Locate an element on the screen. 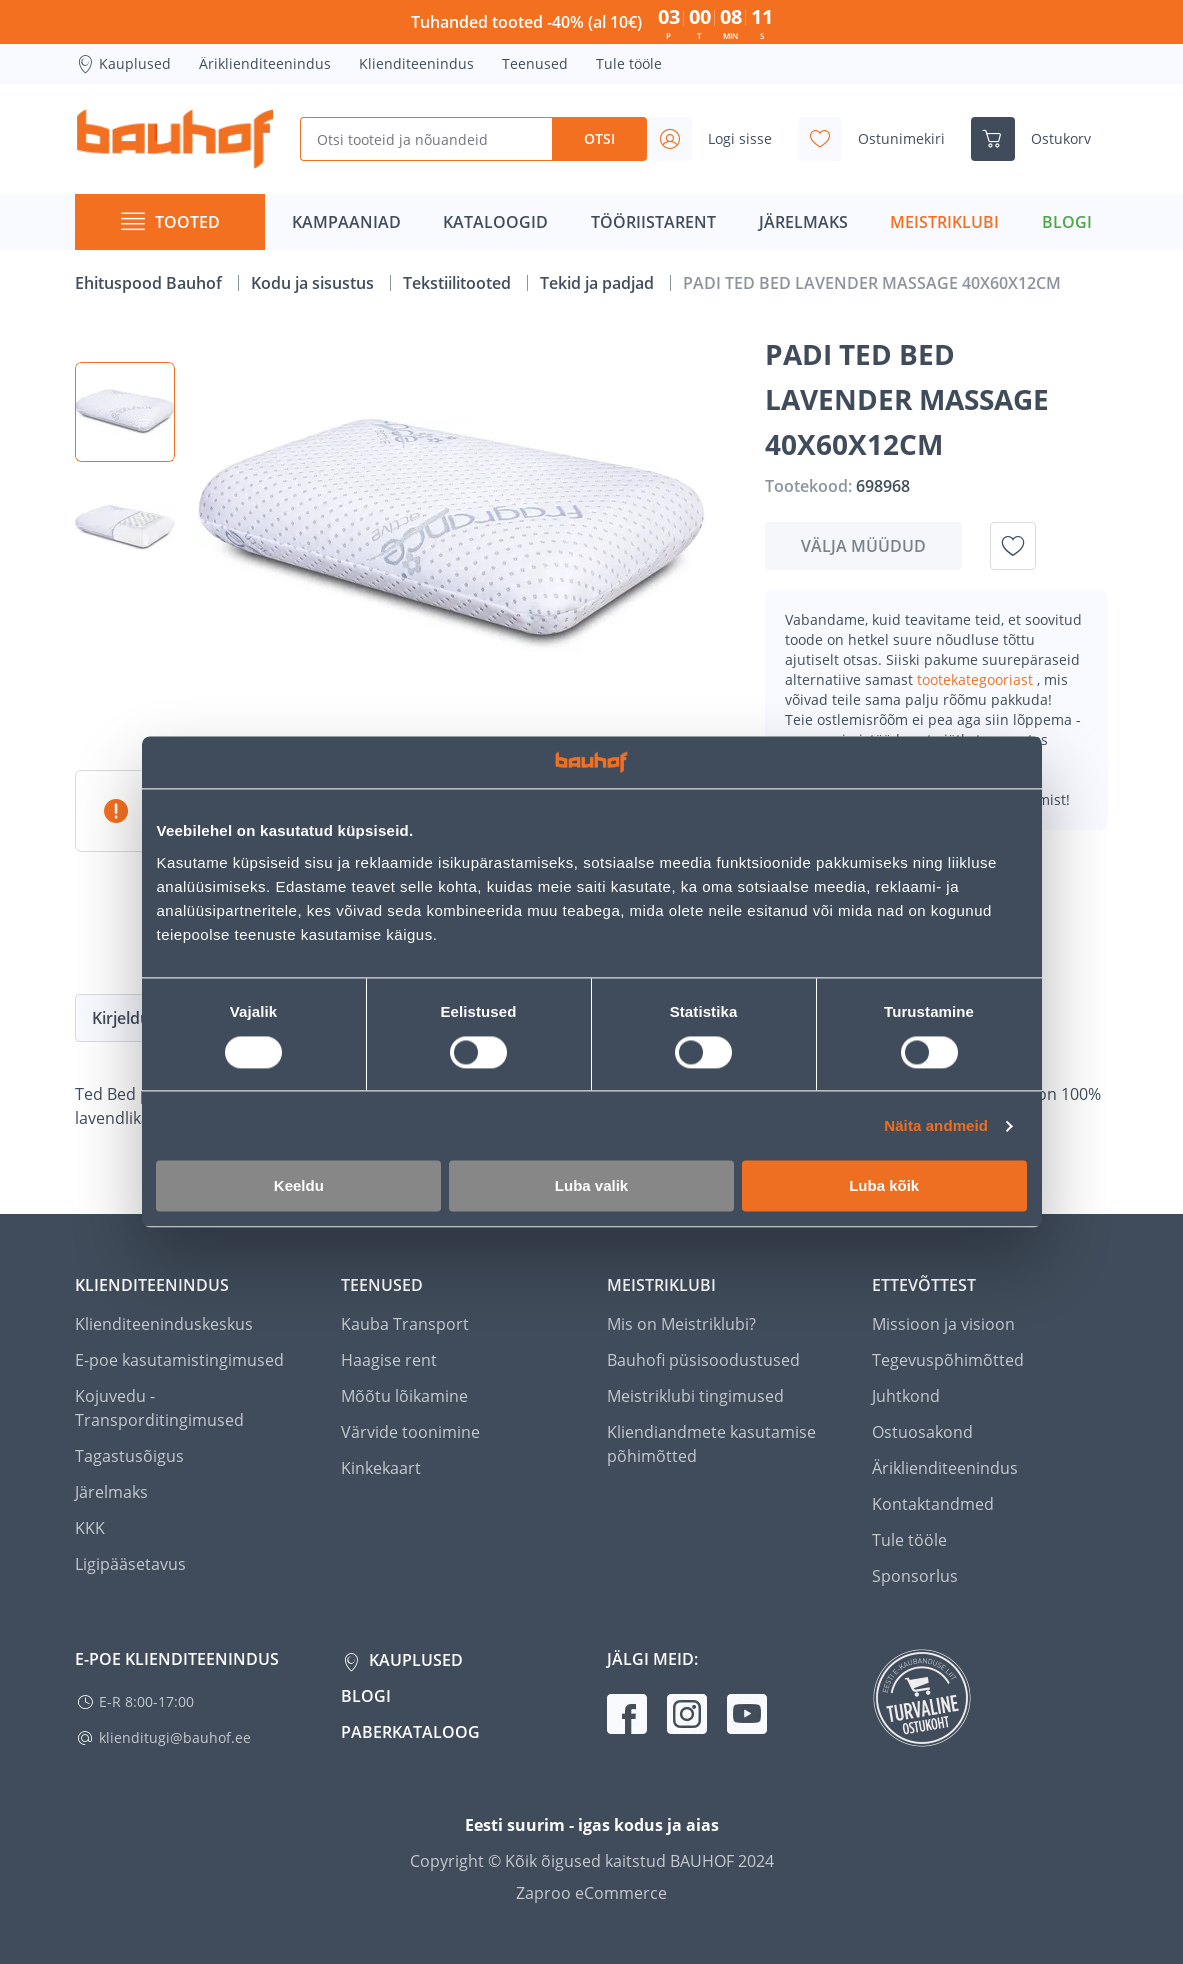  Meistriklubi tingimused is located at coordinates (695, 1396).